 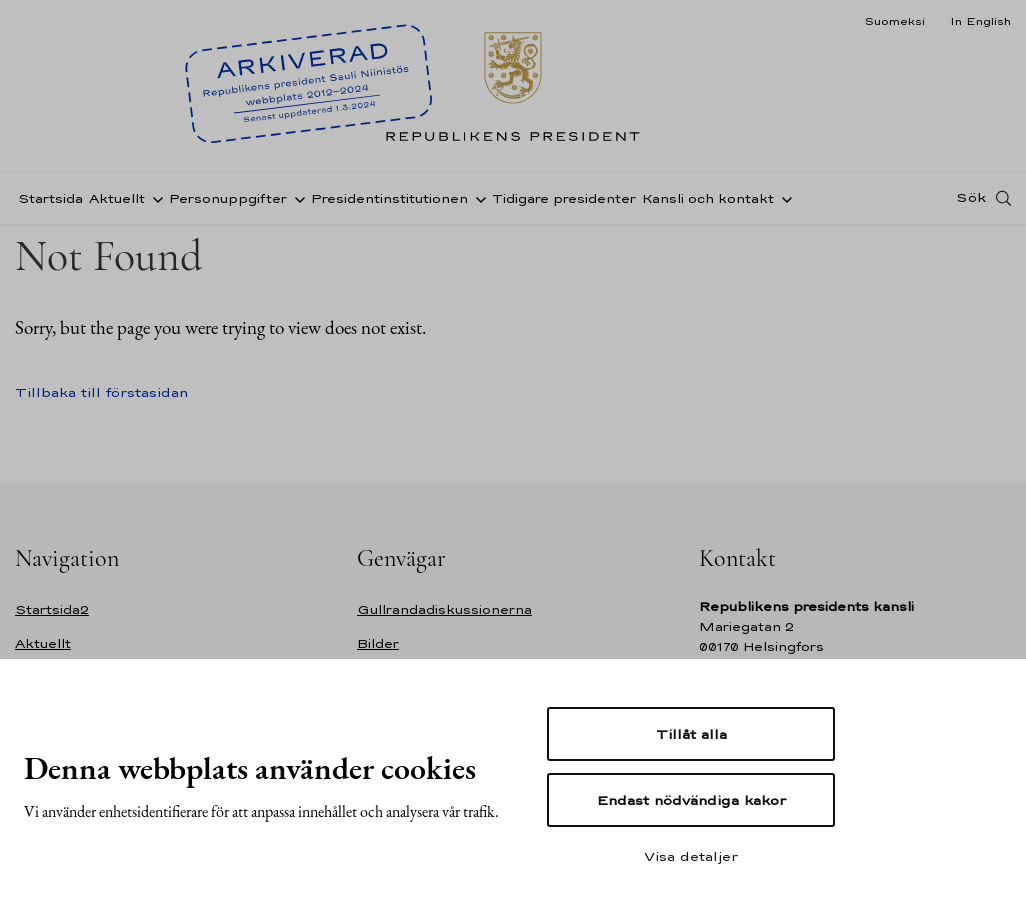 I want to click on Startsida2, so click(x=52, y=609).